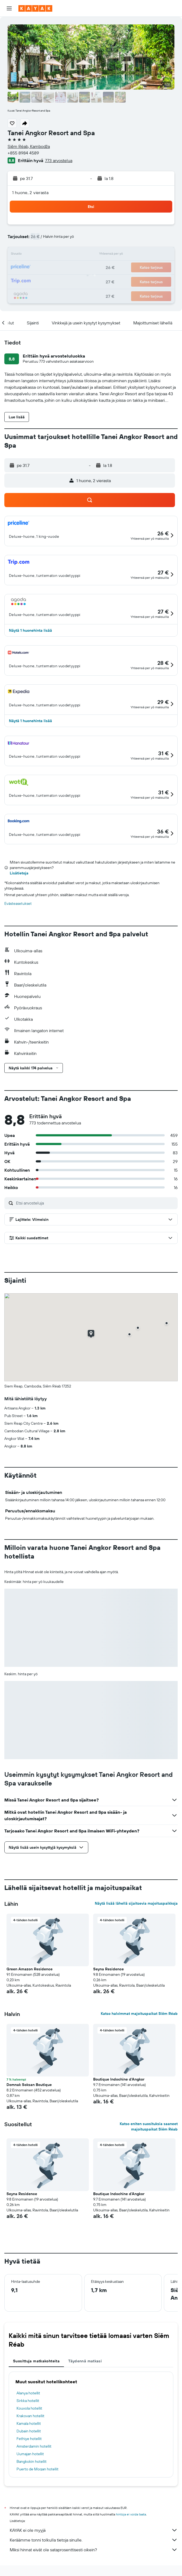 The image size is (182, 2576). I want to click on Katso halvimmat majoituspaikat Siĕm Réab, so click(139, 2013).